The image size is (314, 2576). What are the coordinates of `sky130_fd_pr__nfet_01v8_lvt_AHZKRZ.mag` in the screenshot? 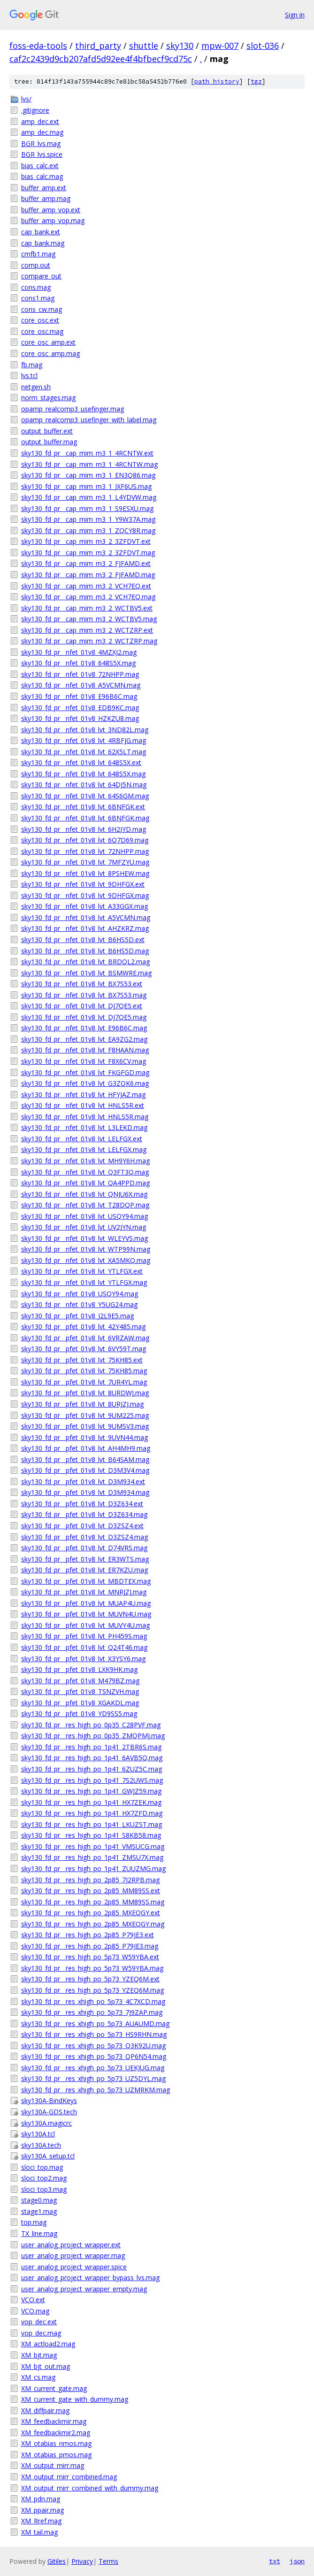 It's located at (85, 928).